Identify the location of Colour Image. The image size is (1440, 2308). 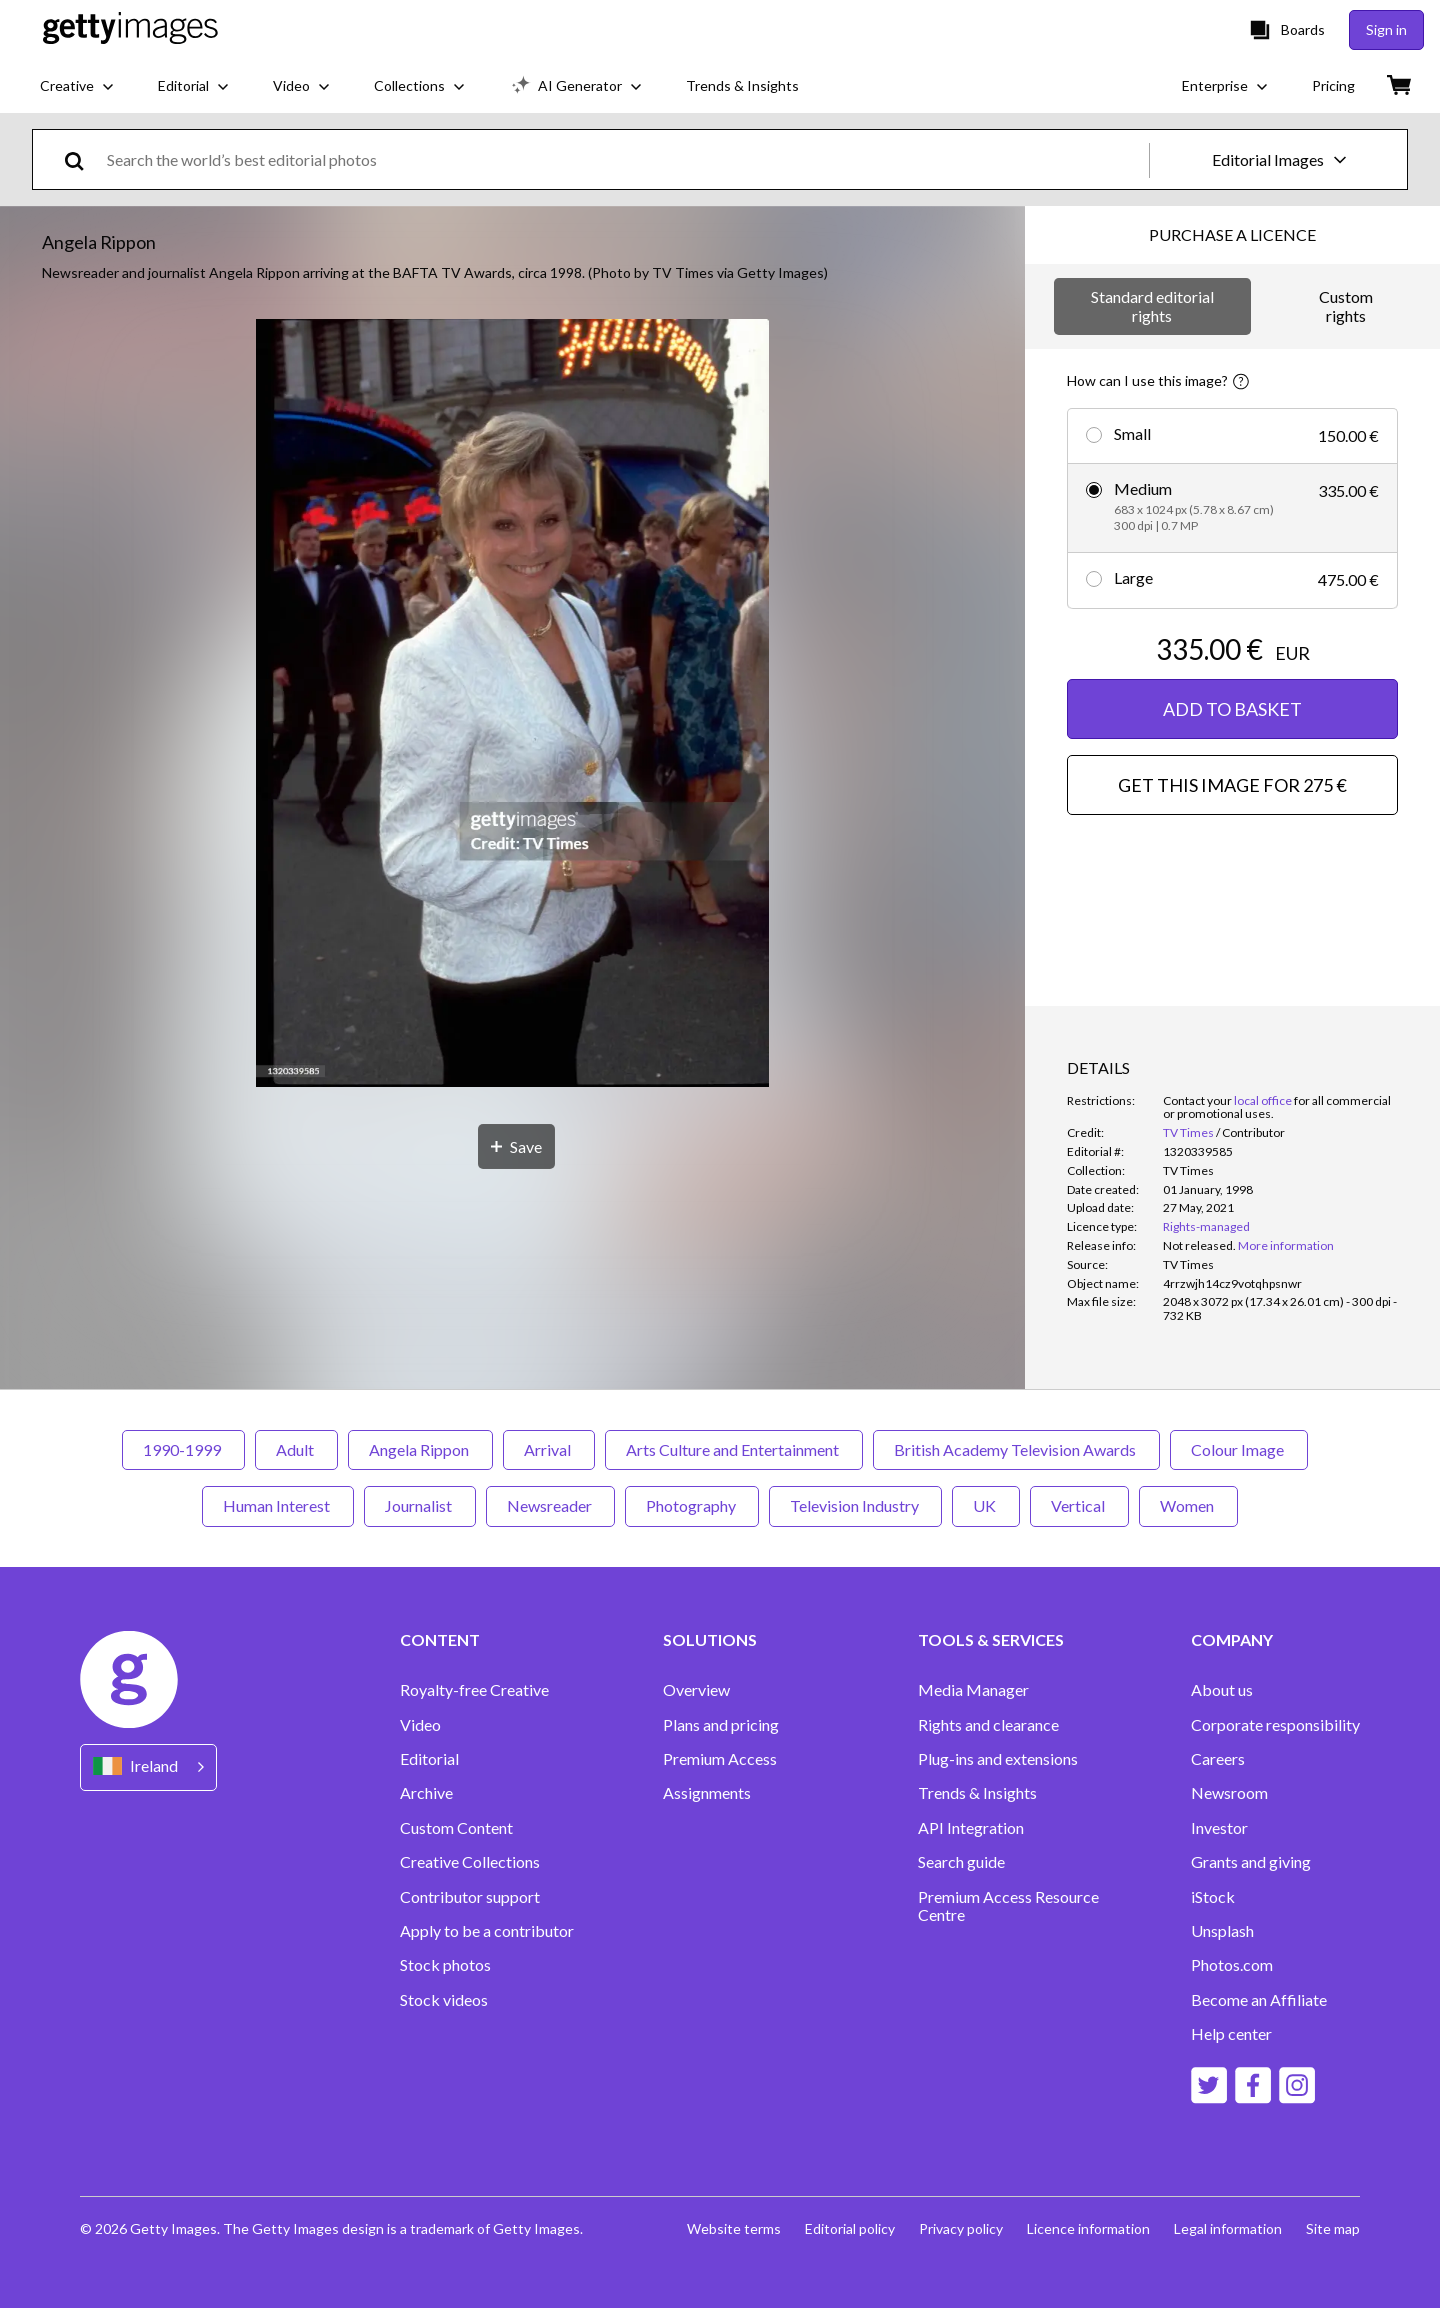
(1239, 1449).